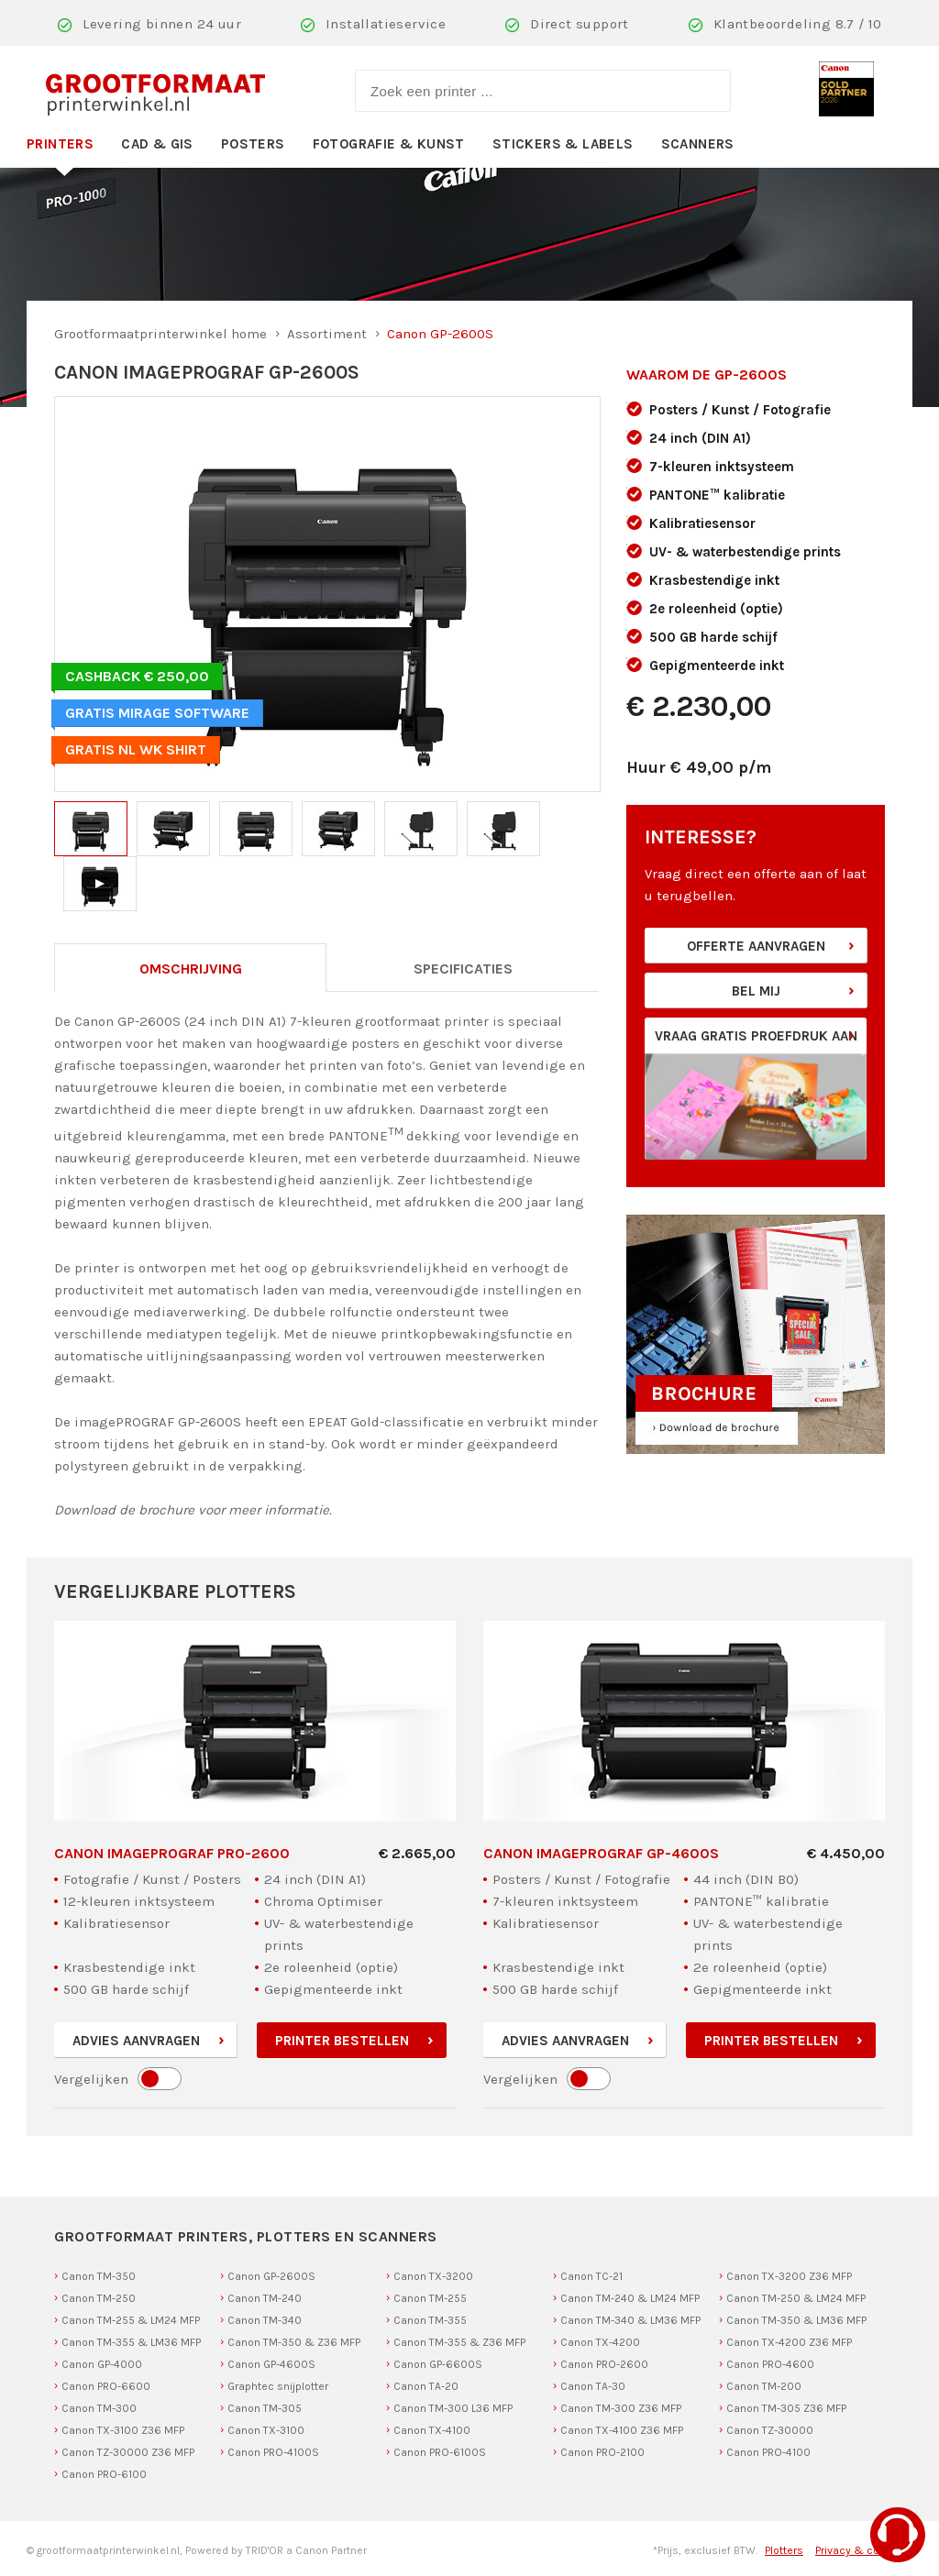 This screenshot has width=939, height=2576. What do you see at coordinates (99, 2408) in the screenshot?
I see `Canon TM-300` at bounding box center [99, 2408].